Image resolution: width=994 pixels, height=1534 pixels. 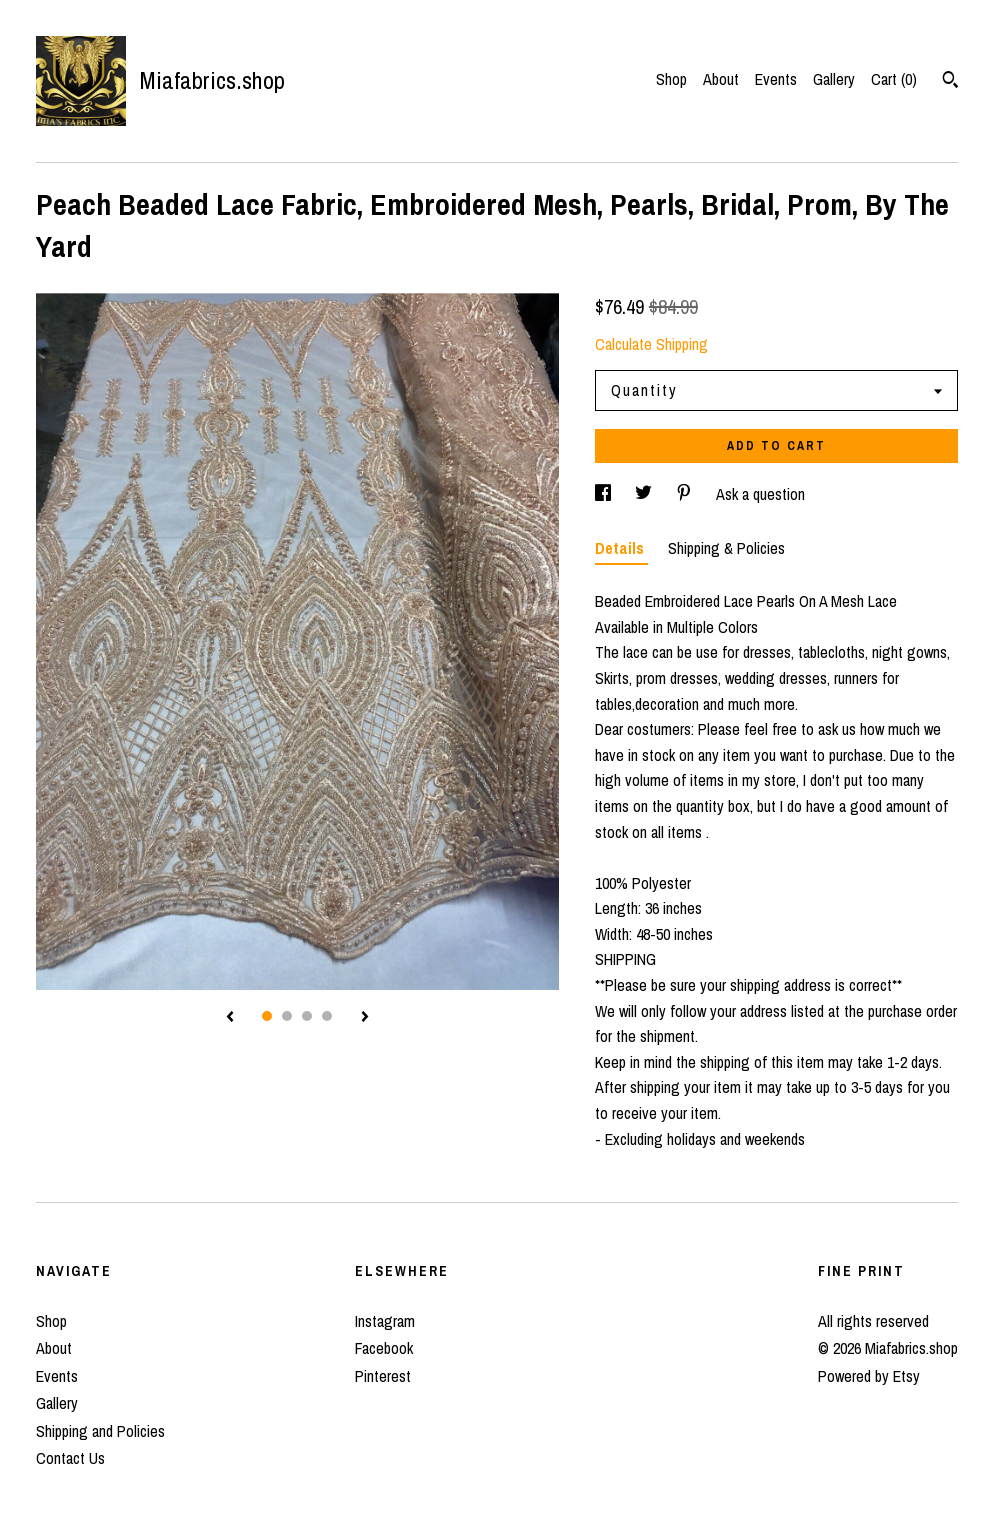 What do you see at coordinates (605, 494) in the screenshot?
I see `[social media share for facebook]` at bounding box center [605, 494].